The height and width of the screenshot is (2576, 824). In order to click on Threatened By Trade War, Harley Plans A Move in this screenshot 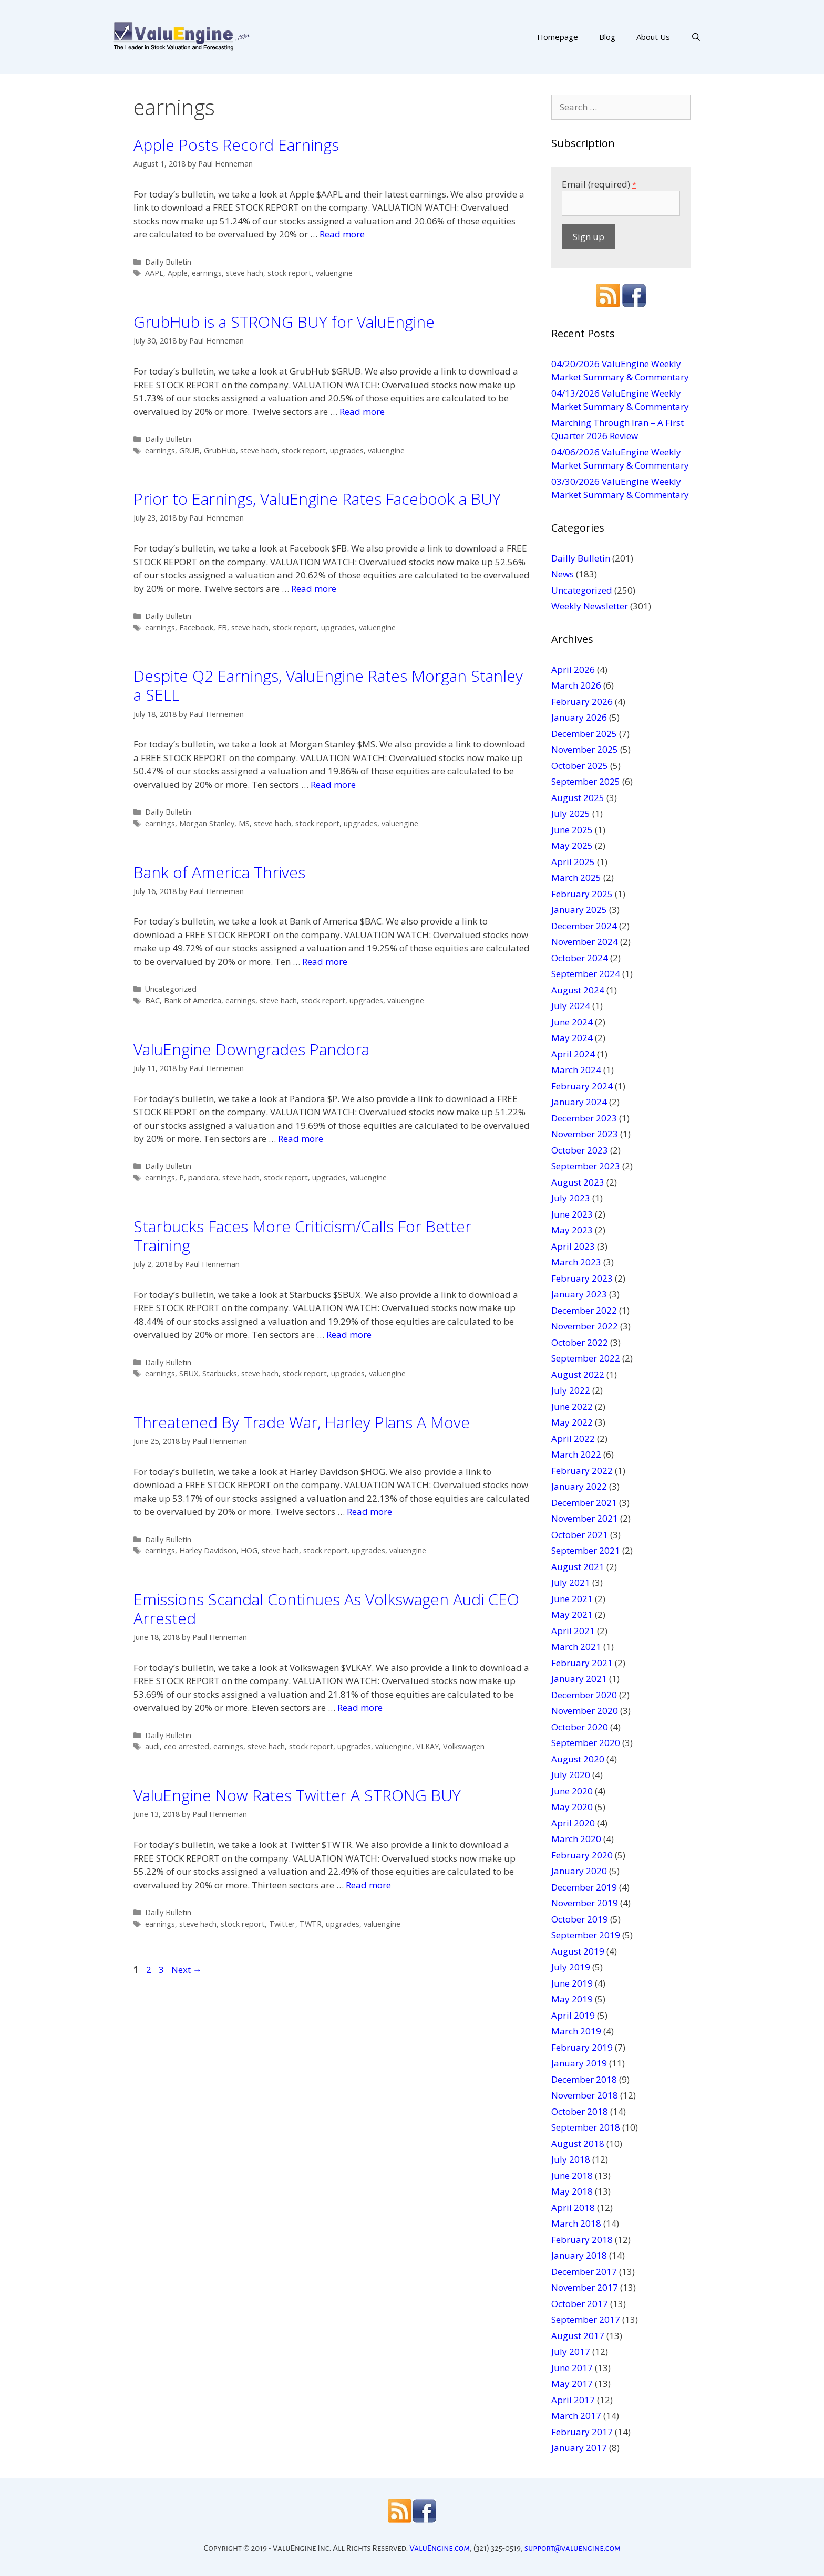, I will do `click(301, 1422)`.